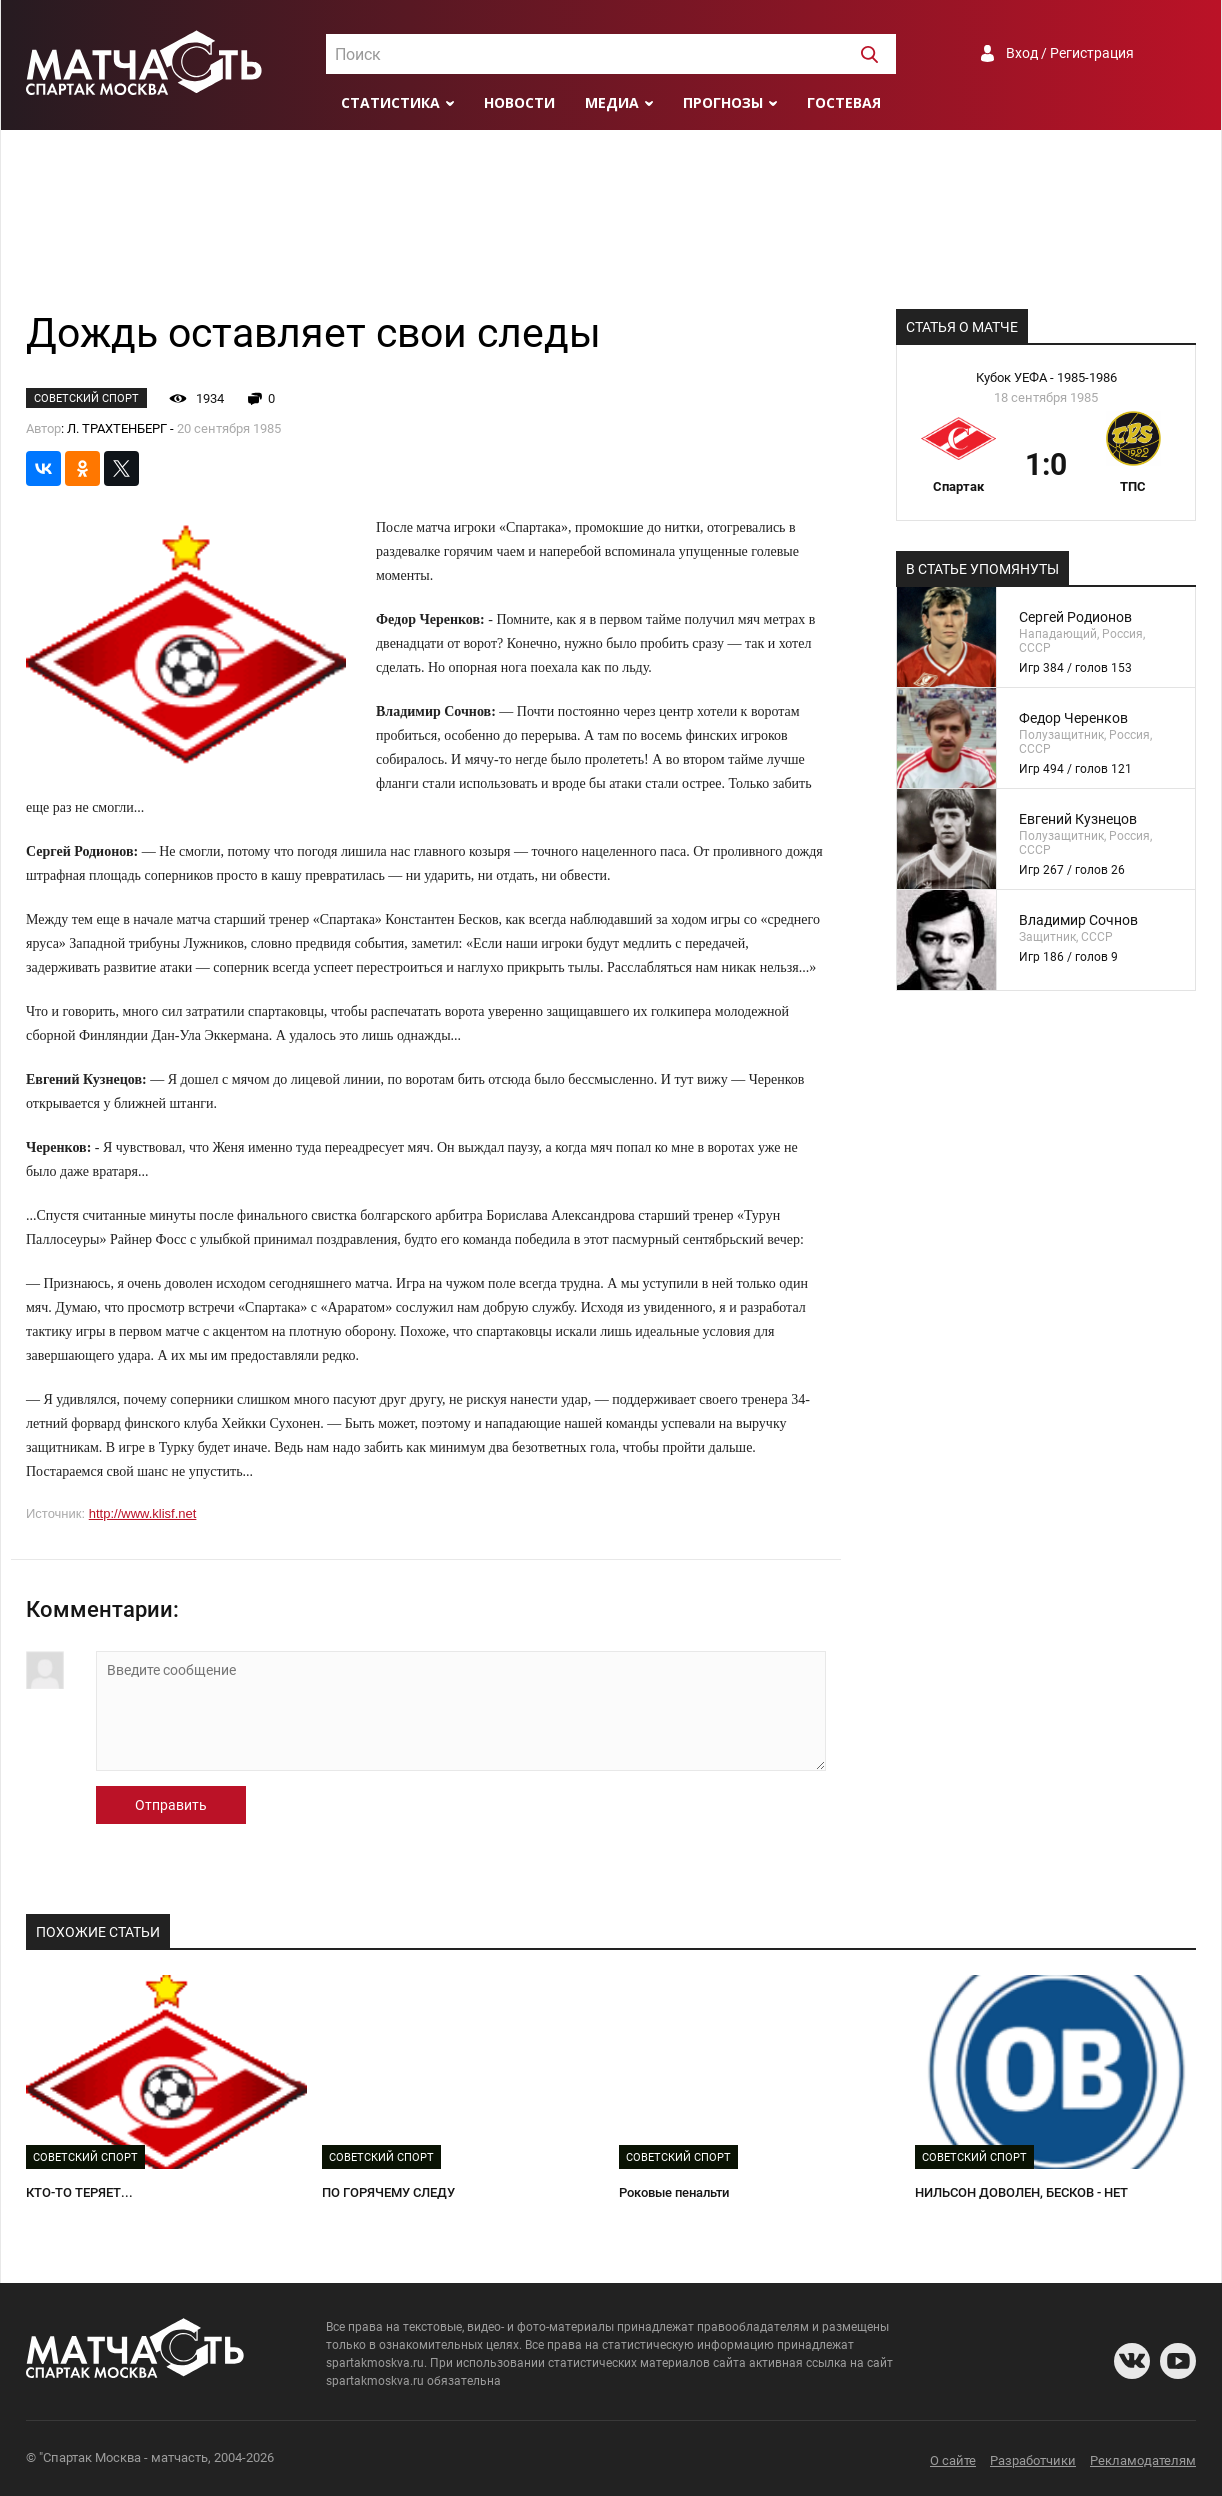 This screenshot has width=1222, height=2496. What do you see at coordinates (723, 102) in the screenshot?
I see `Прогнозы` at bounding box center [723, 102].